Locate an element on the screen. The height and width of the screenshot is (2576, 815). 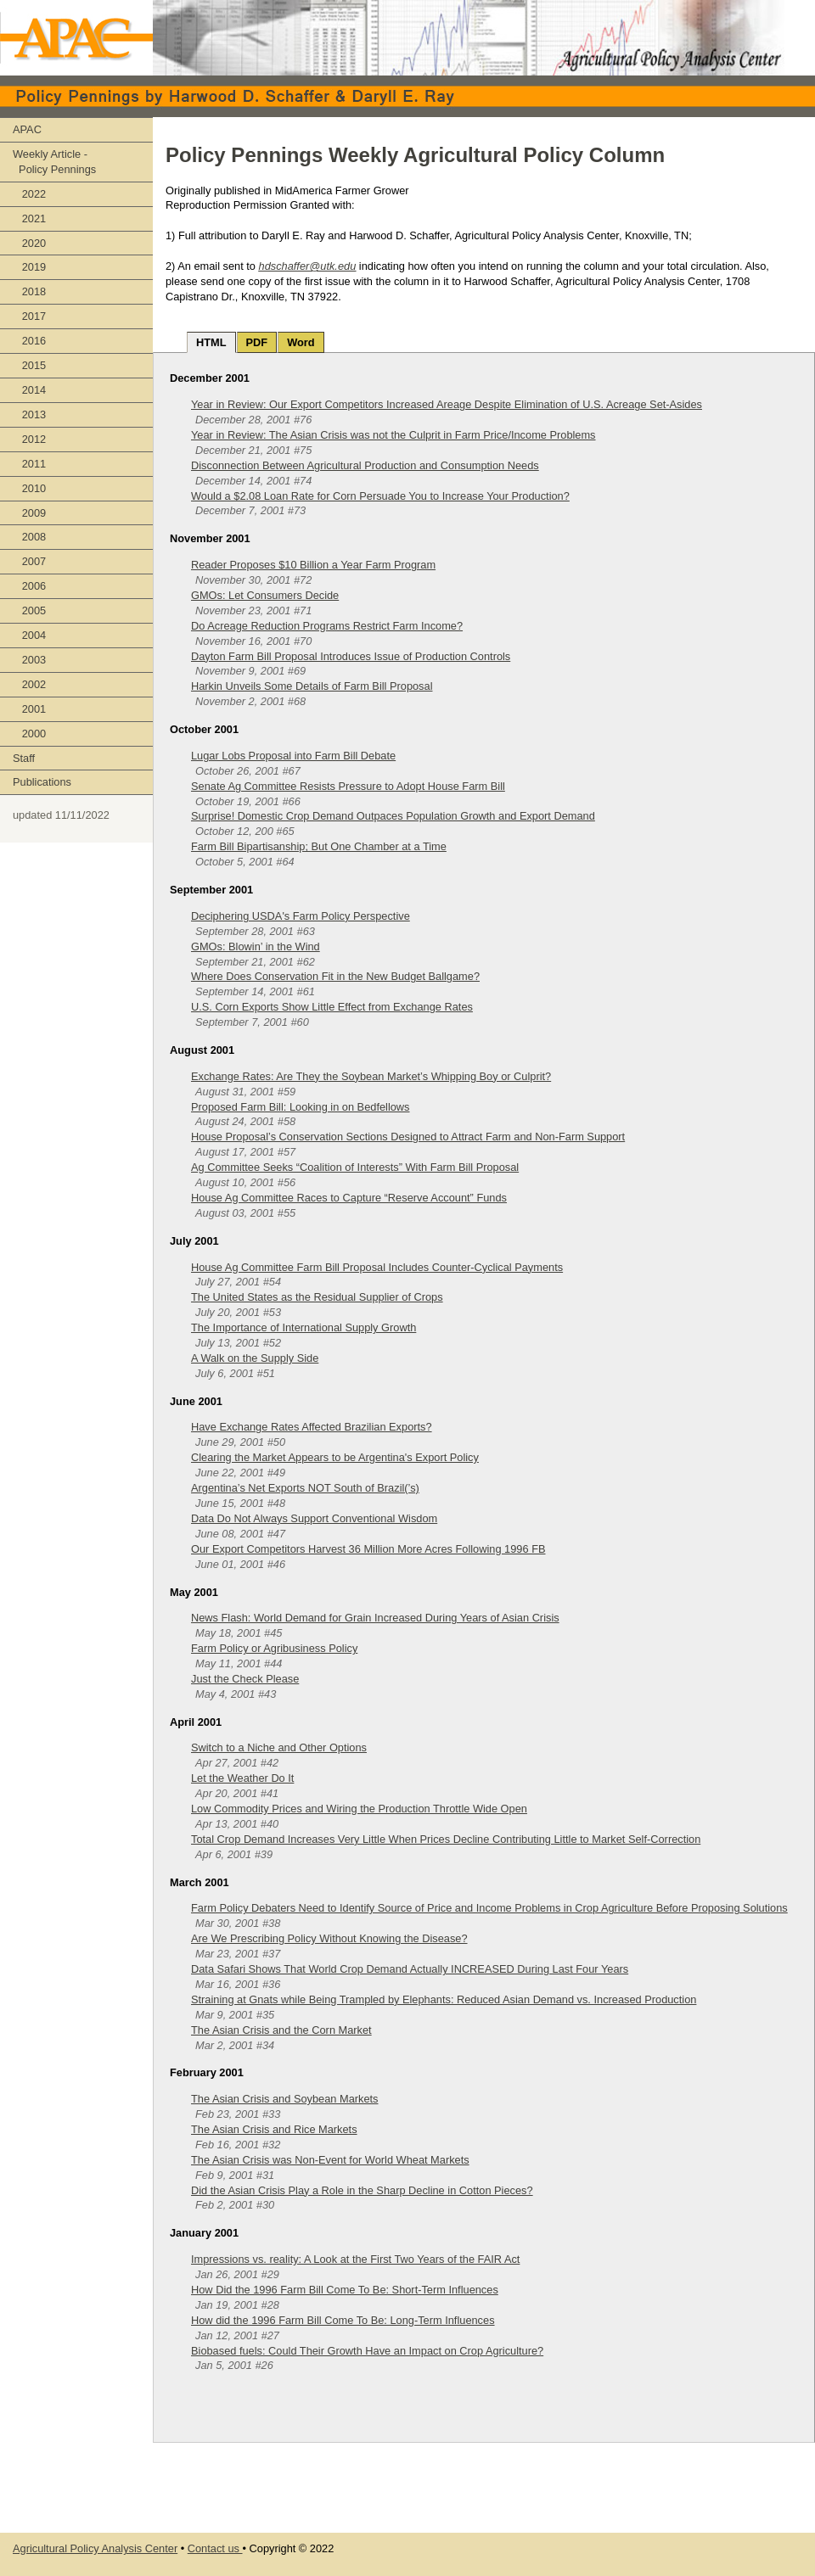
2016 is located at coordinates (29, 340).